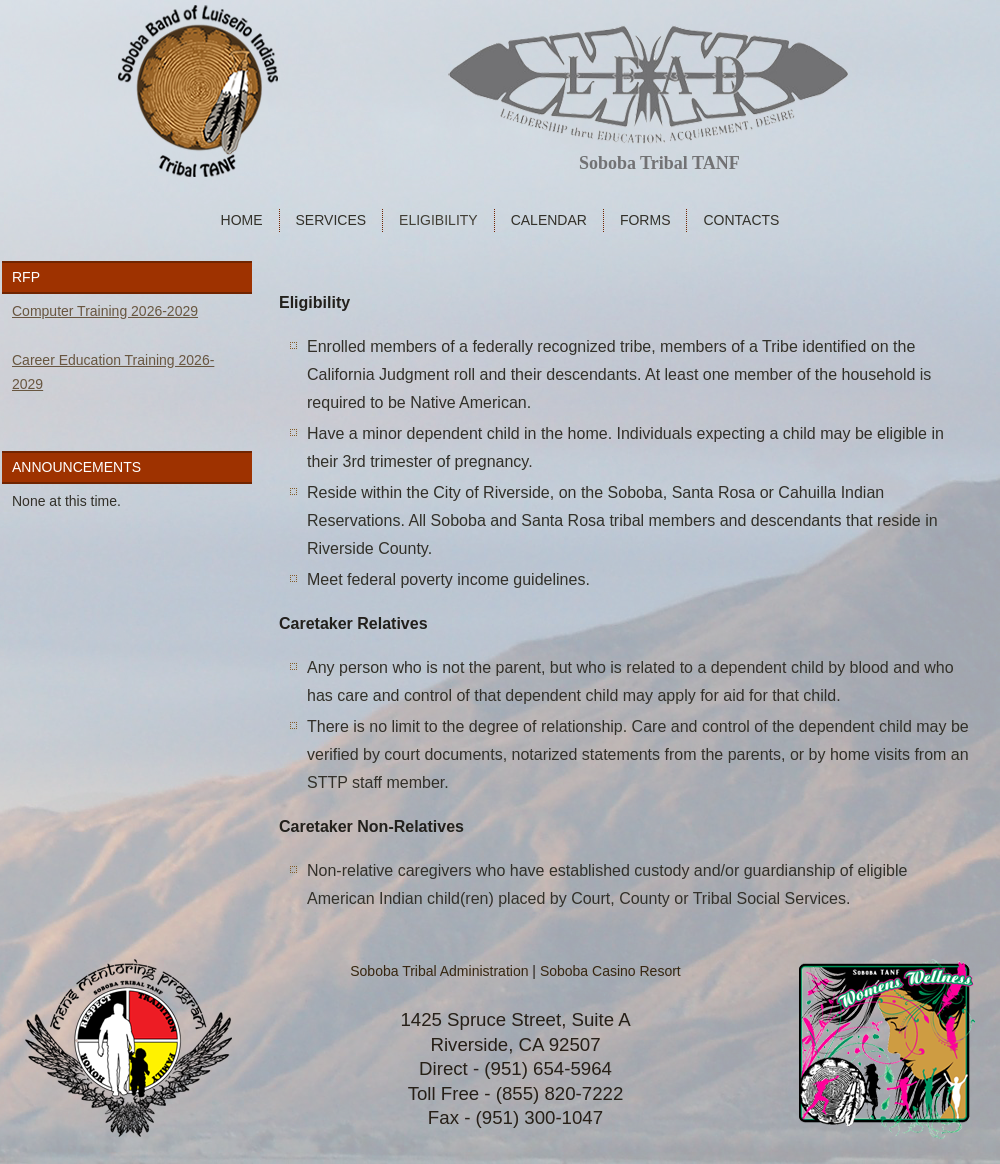 This screenshot has width=1000, height=1164. I want to click on Calendar, so click(549, 220).